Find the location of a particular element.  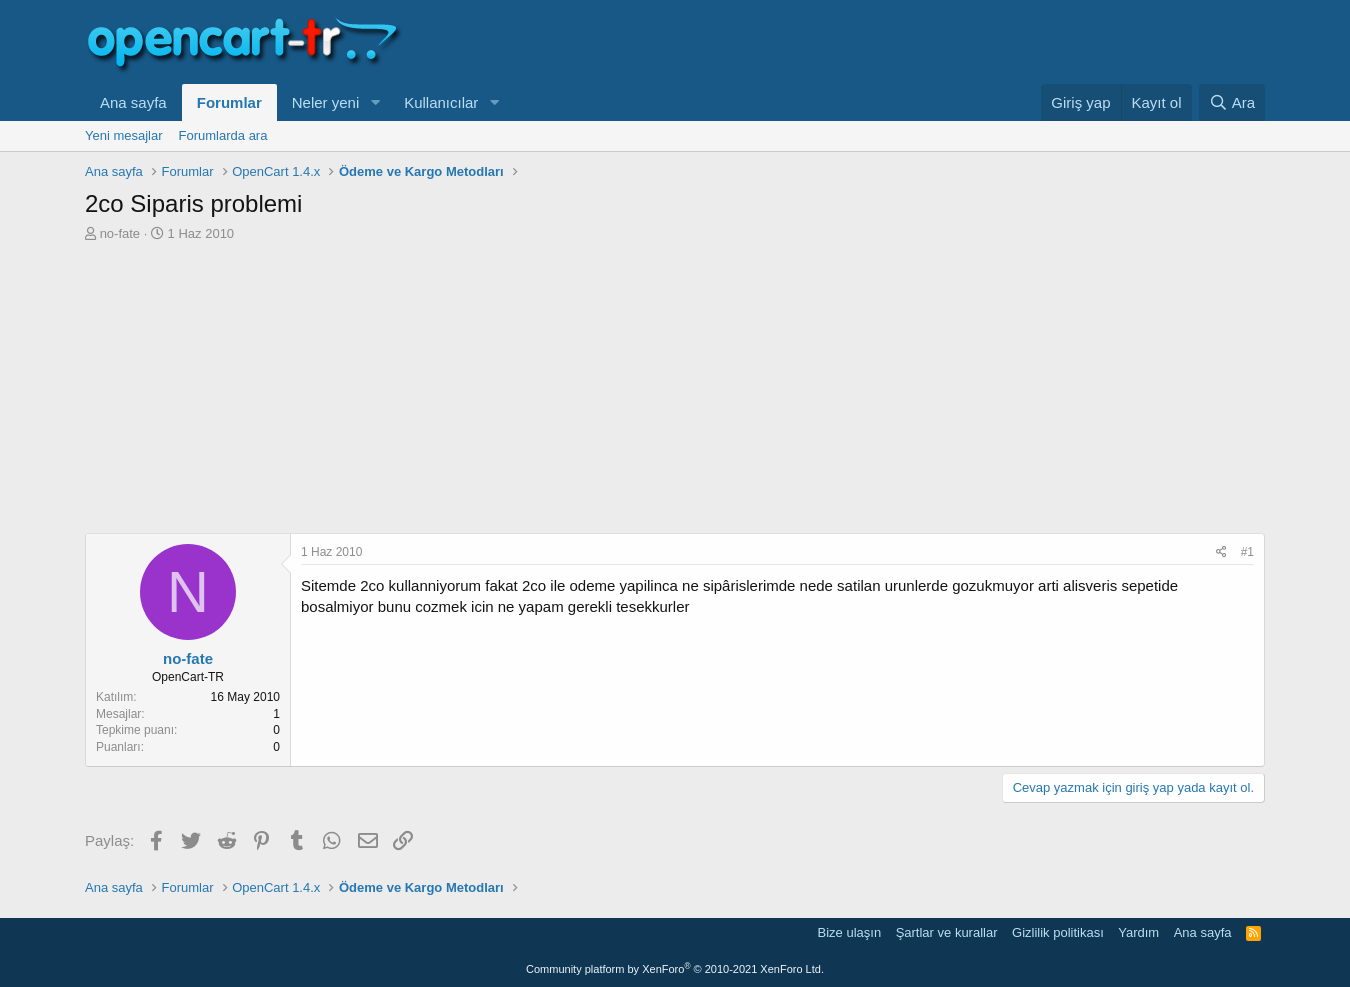

#1 is located at coordinates (1247, 552).